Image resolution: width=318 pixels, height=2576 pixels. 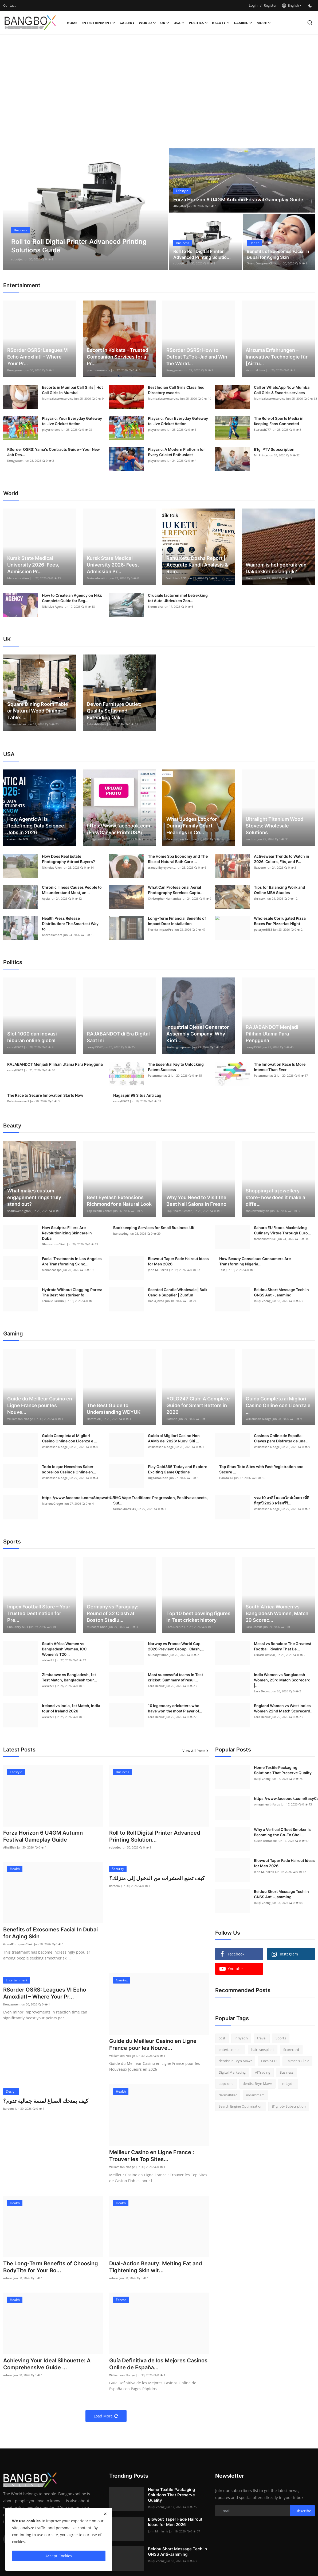 What do you see at coordinates (147, 22) in the screenshot?
I see `World [button]` at bounding box center [147, 22].